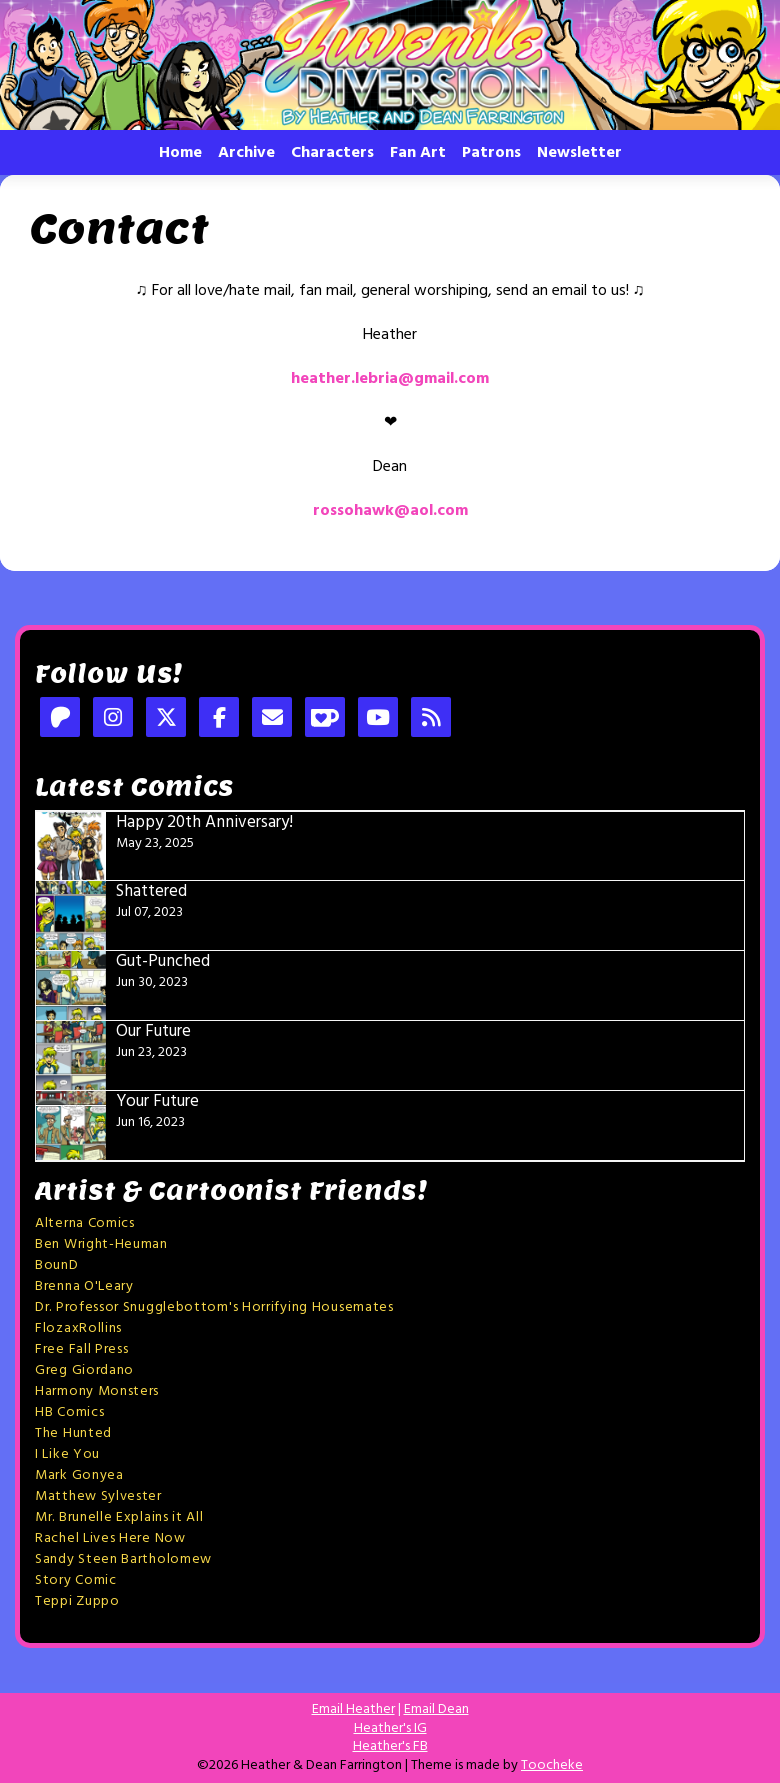 The width and height of the screenshot is (780, 1783). What do you see at coordinates (214, 1307) in the screenshot?
I see `Dr. Professor Snugglebottom's Horrifying Housemates` at bounding box center [214, 1307].